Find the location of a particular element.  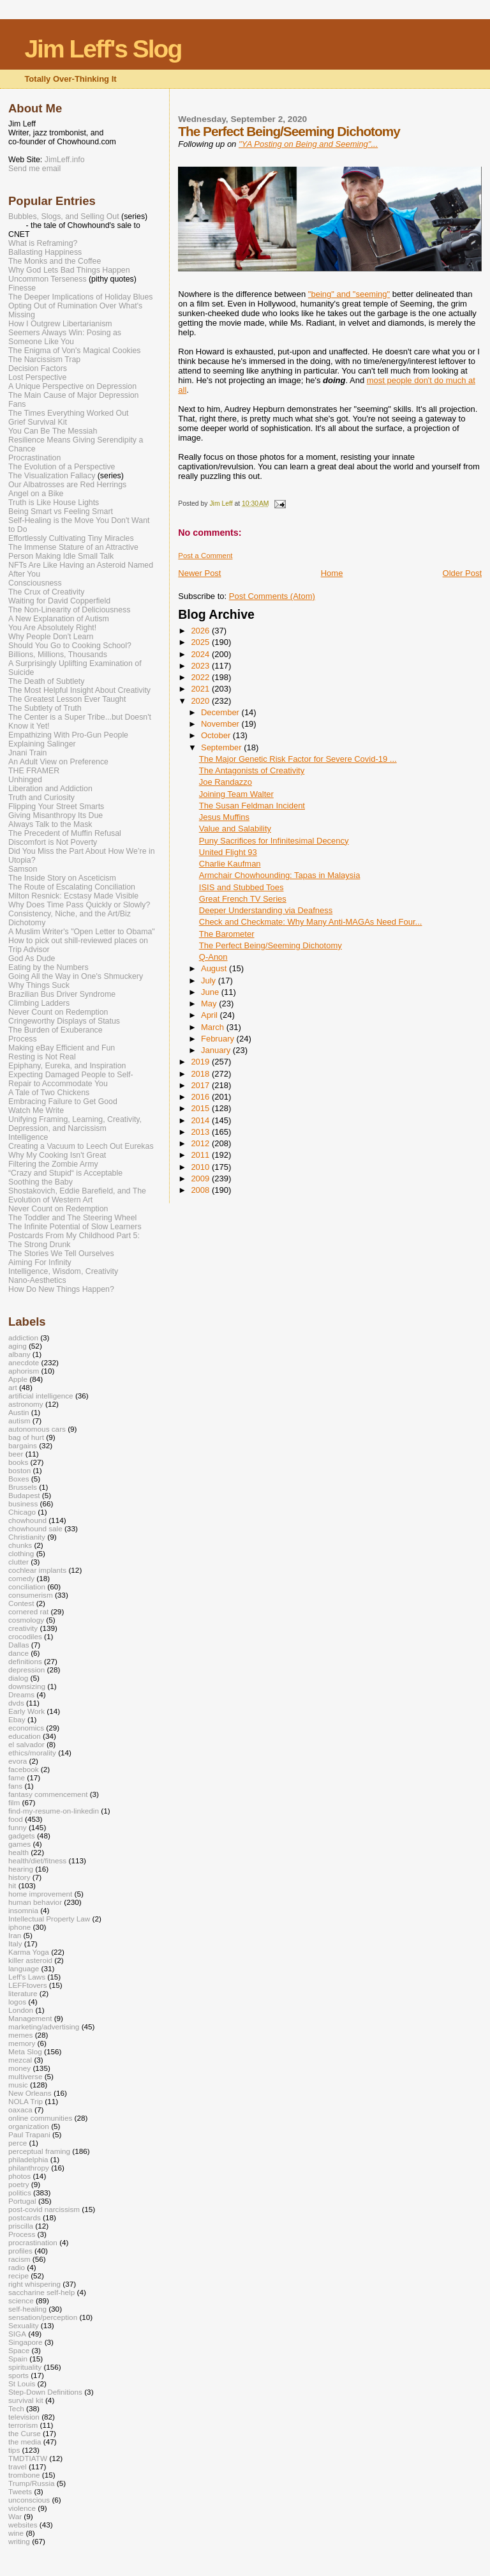

2024 is located at coordinates (201, 654).